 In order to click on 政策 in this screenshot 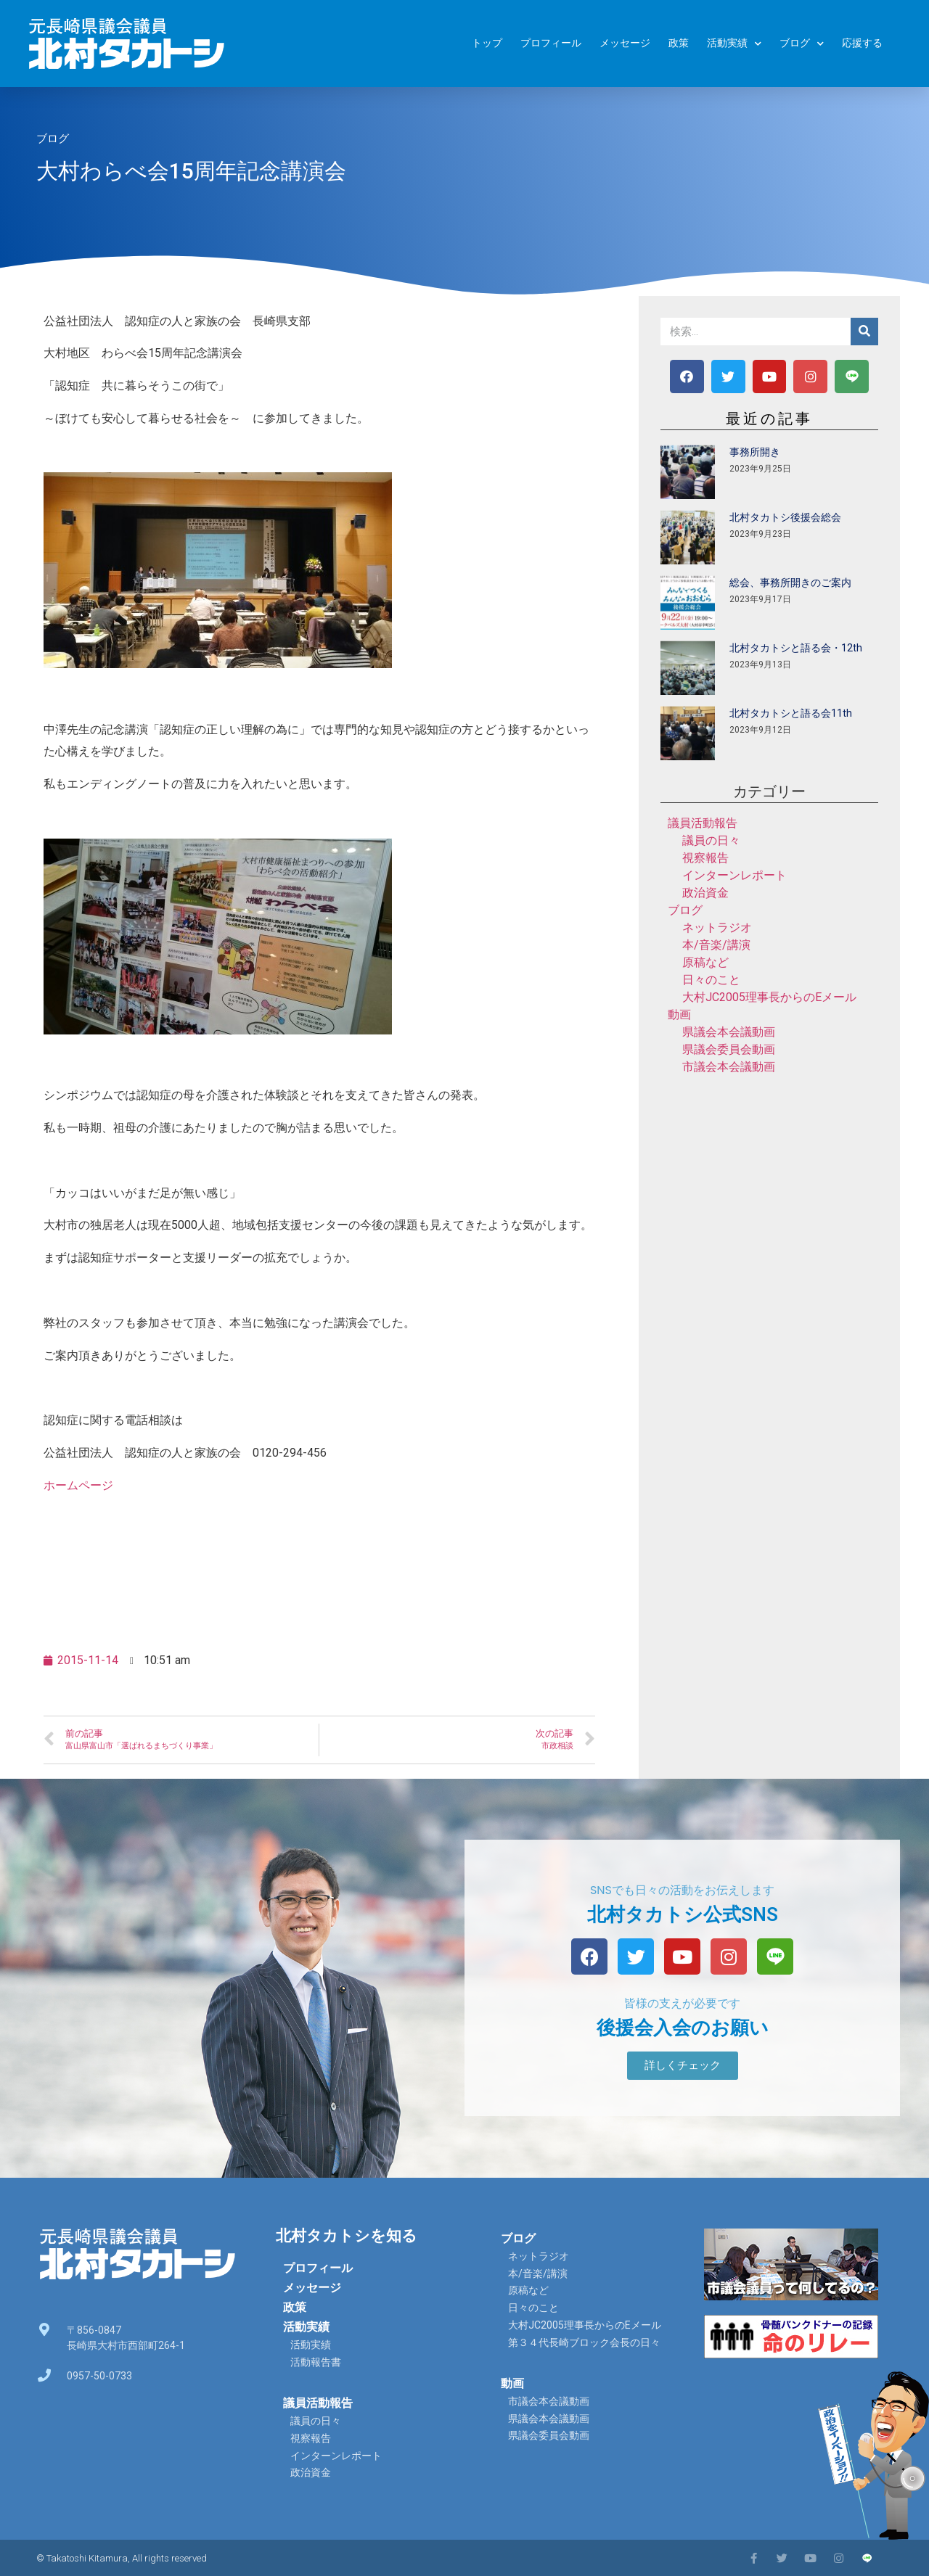, I will do `click(678, 43)`.